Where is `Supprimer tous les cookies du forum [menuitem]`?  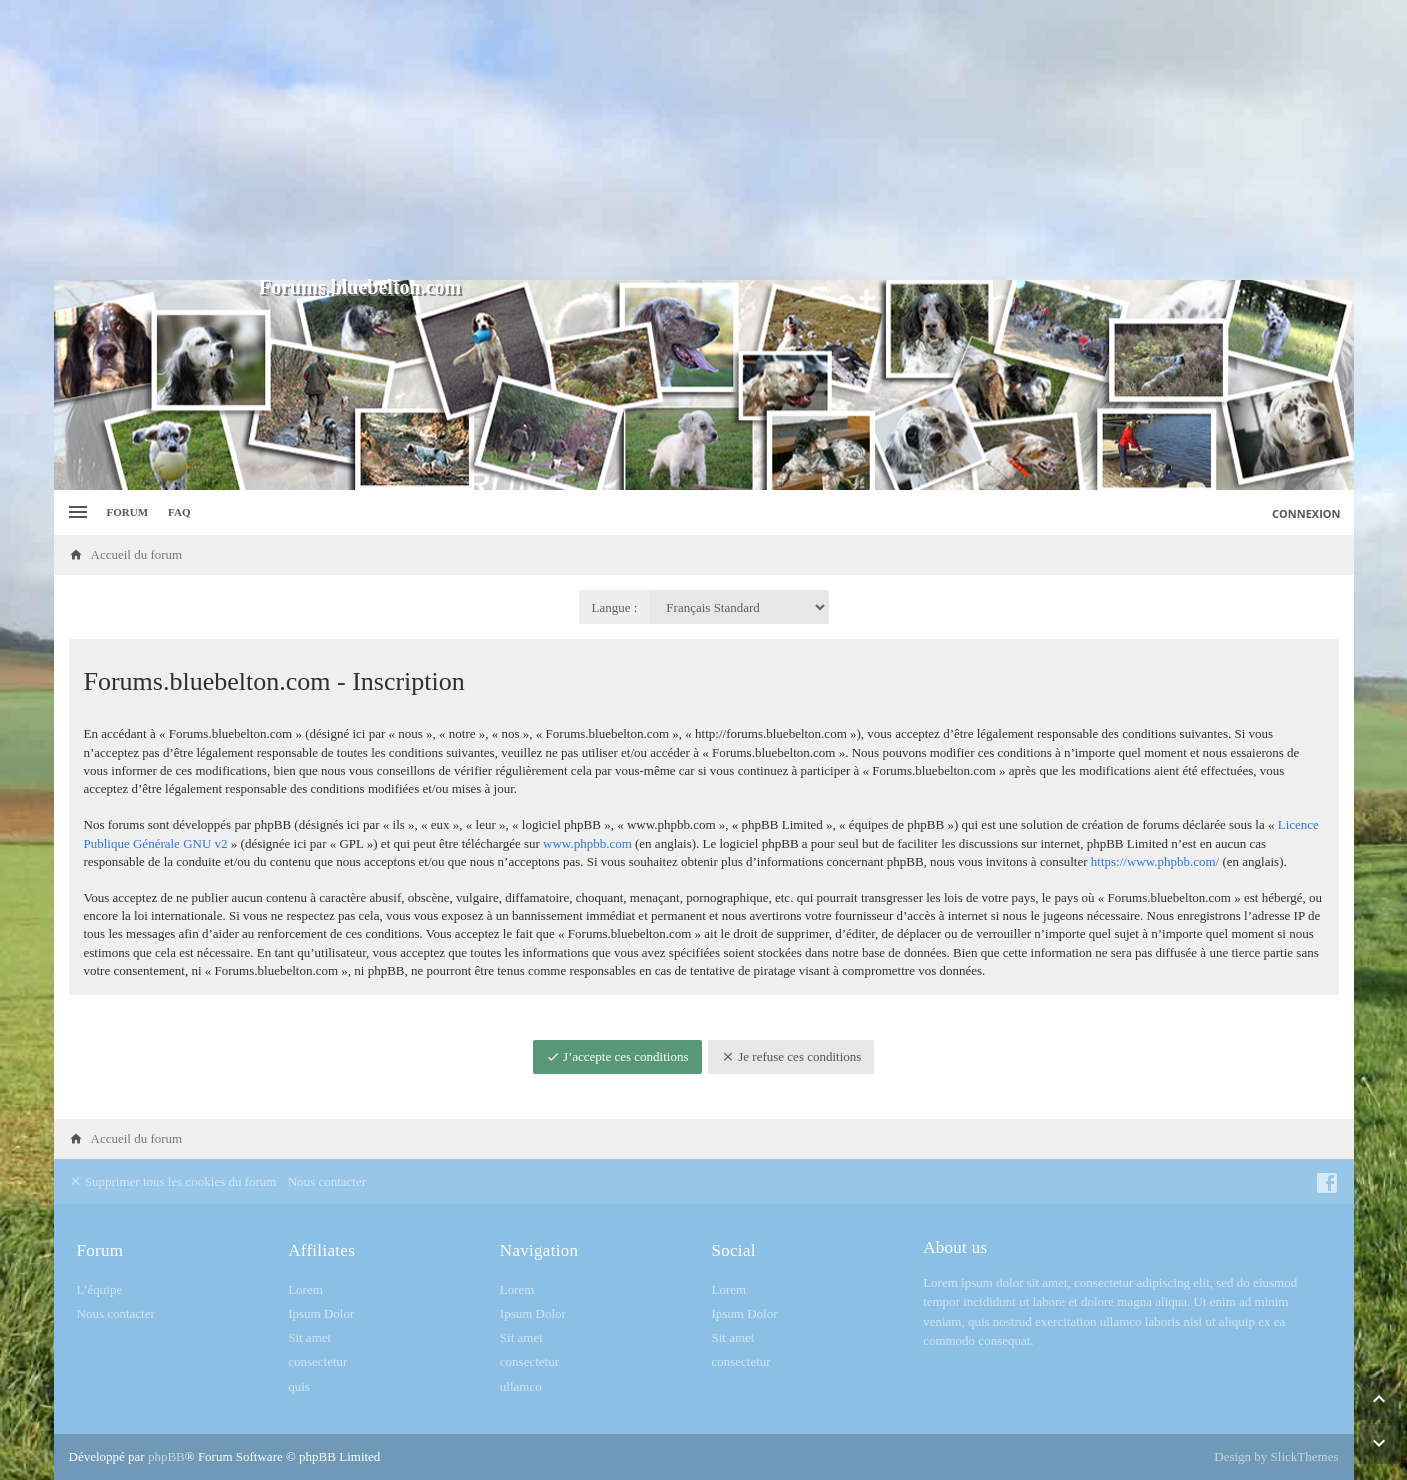 Supprimer tous les cookies du forum [menuitem] is located at coordinates (173, 1181).